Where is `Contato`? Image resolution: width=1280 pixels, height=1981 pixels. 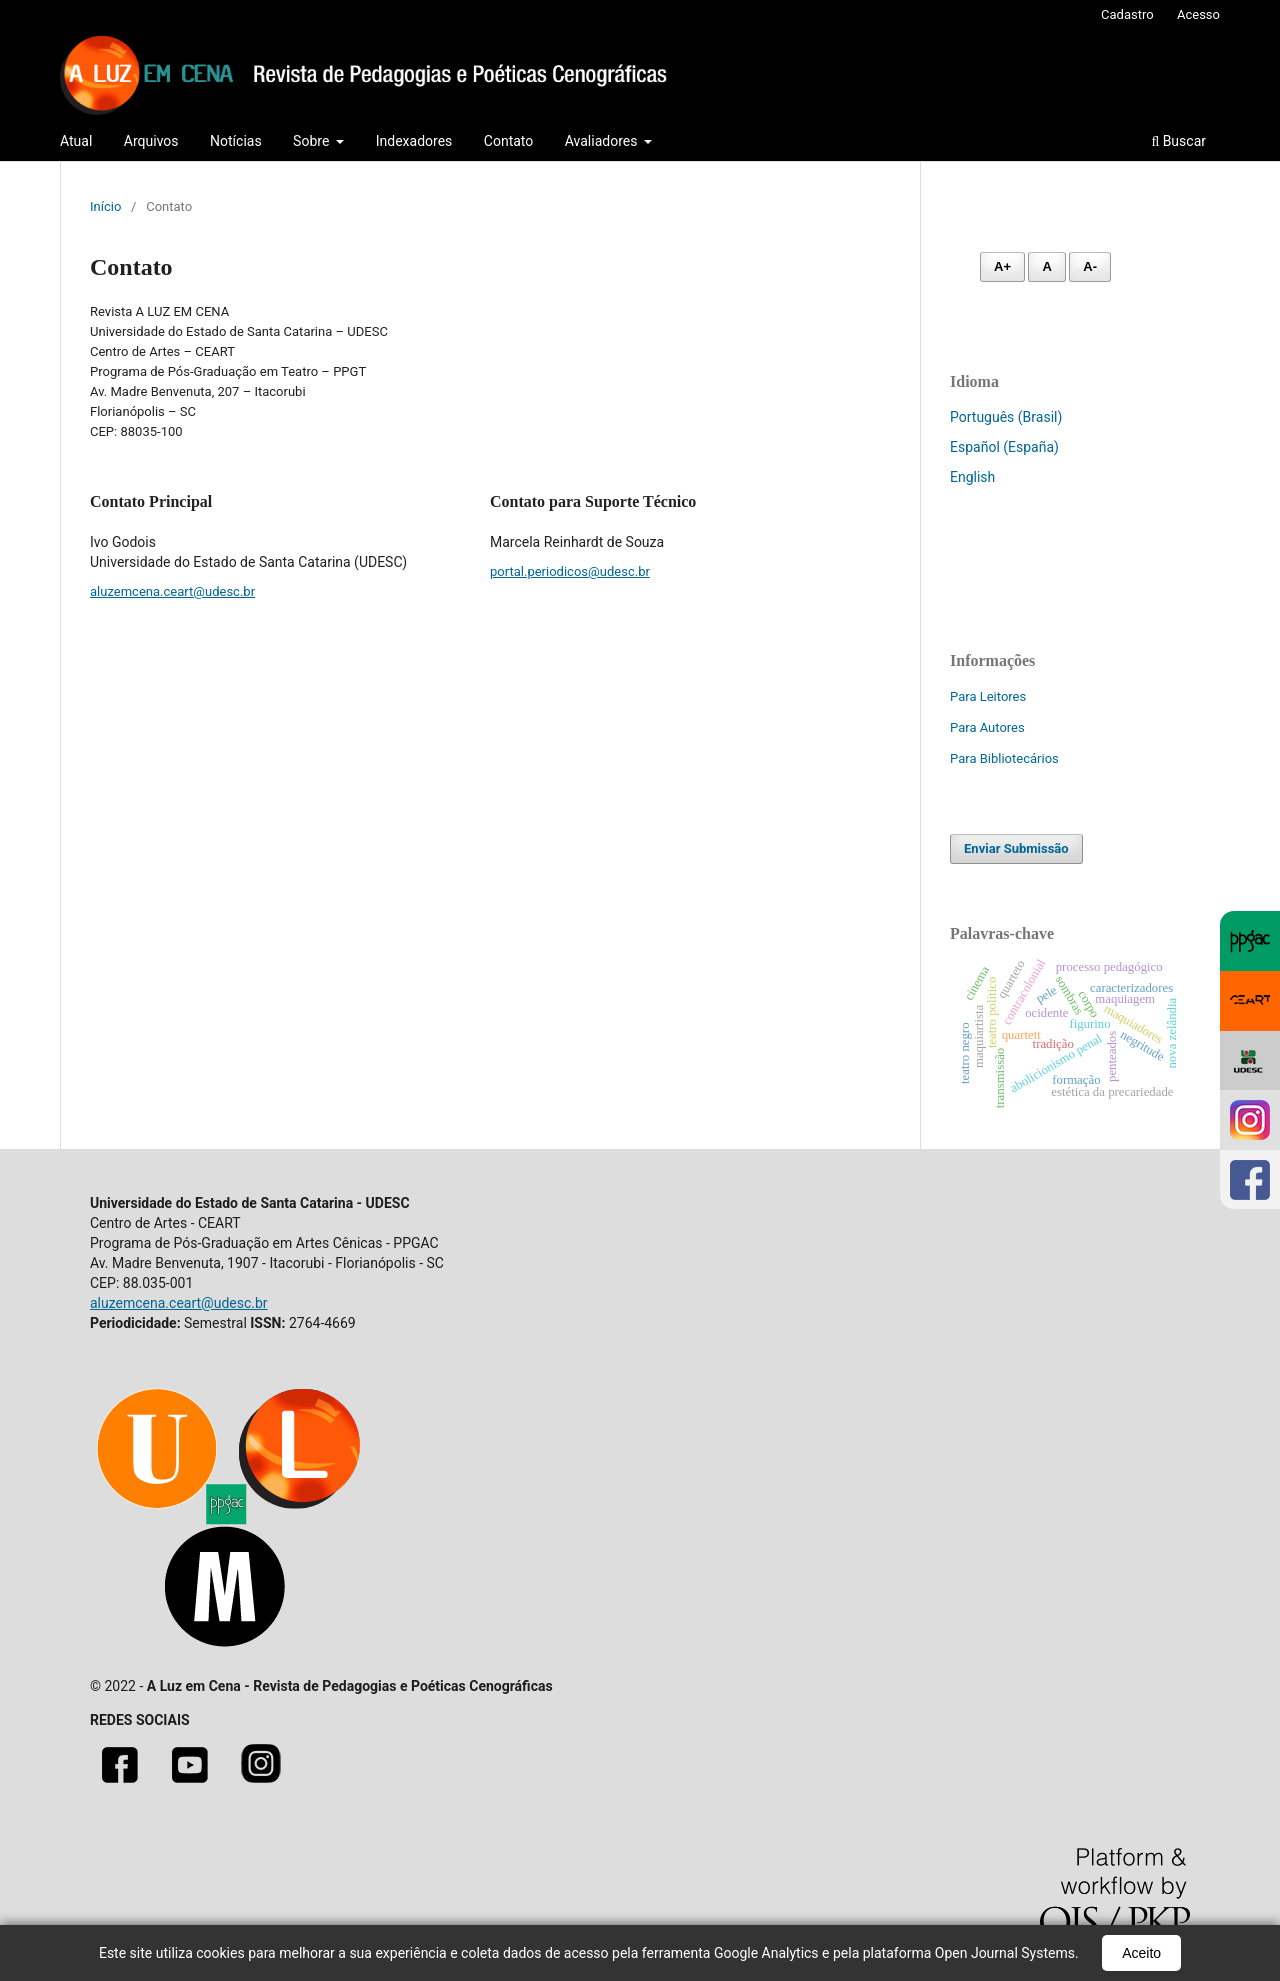 Contato is located at coordinates (508, 141).